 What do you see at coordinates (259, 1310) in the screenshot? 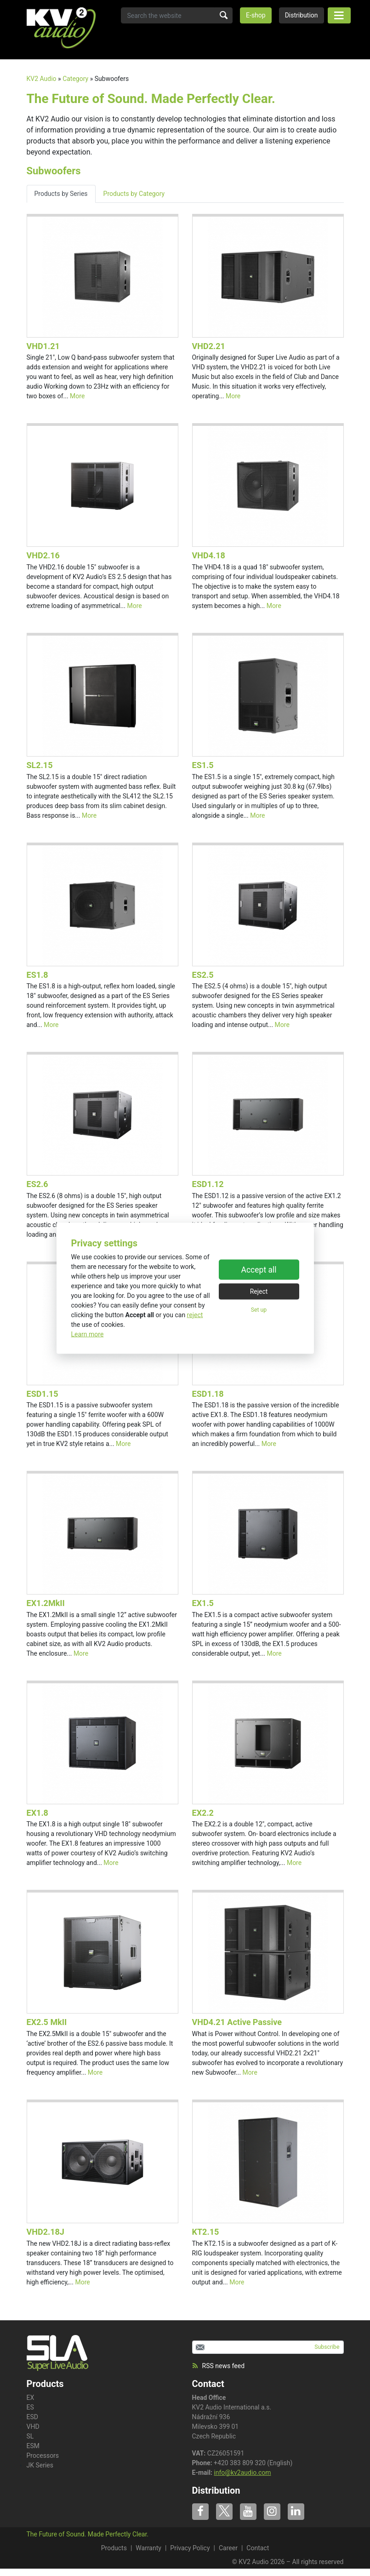
I see `Set up` at bounding box center [259, 1310].